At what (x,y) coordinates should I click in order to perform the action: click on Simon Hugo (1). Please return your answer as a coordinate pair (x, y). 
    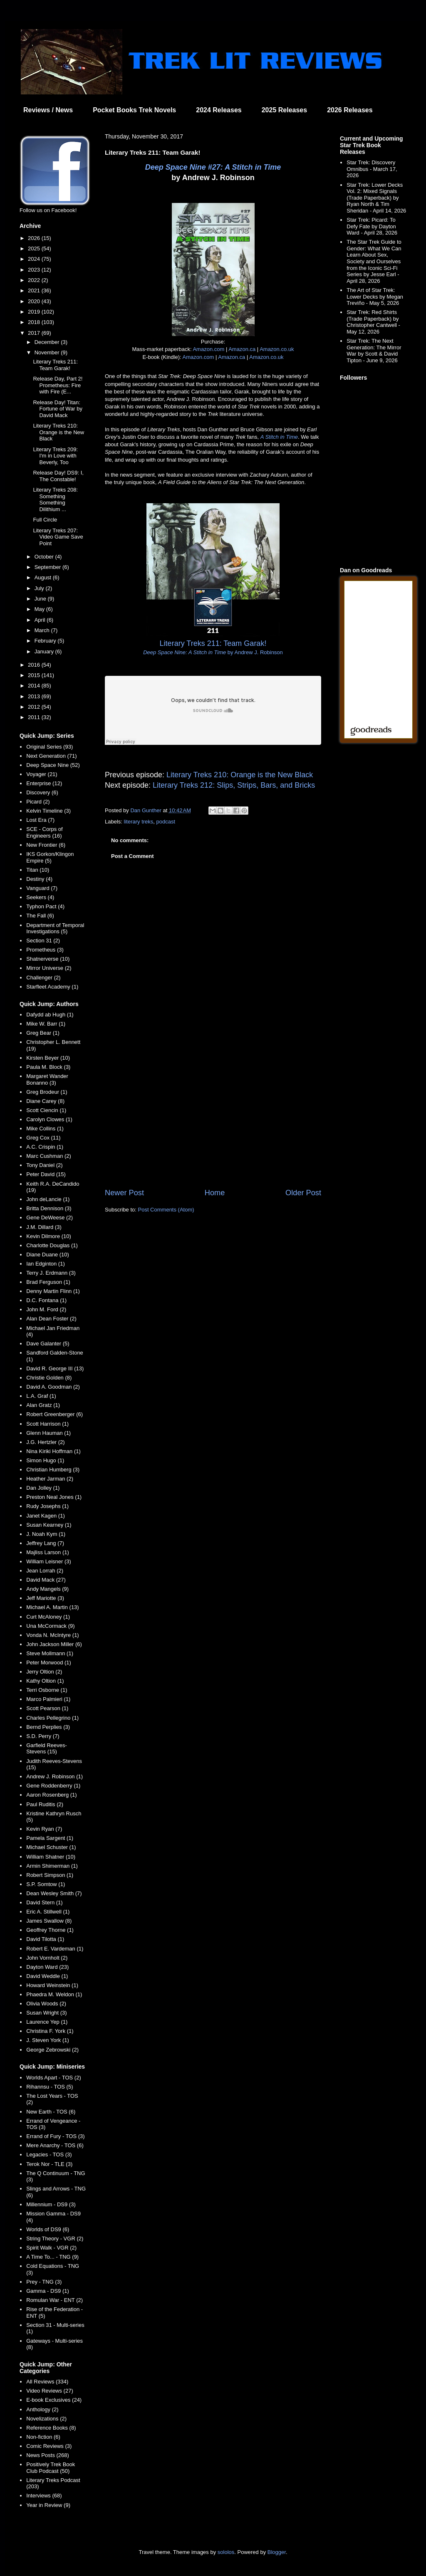
    Looking at the image, I should click on (45, 1460).